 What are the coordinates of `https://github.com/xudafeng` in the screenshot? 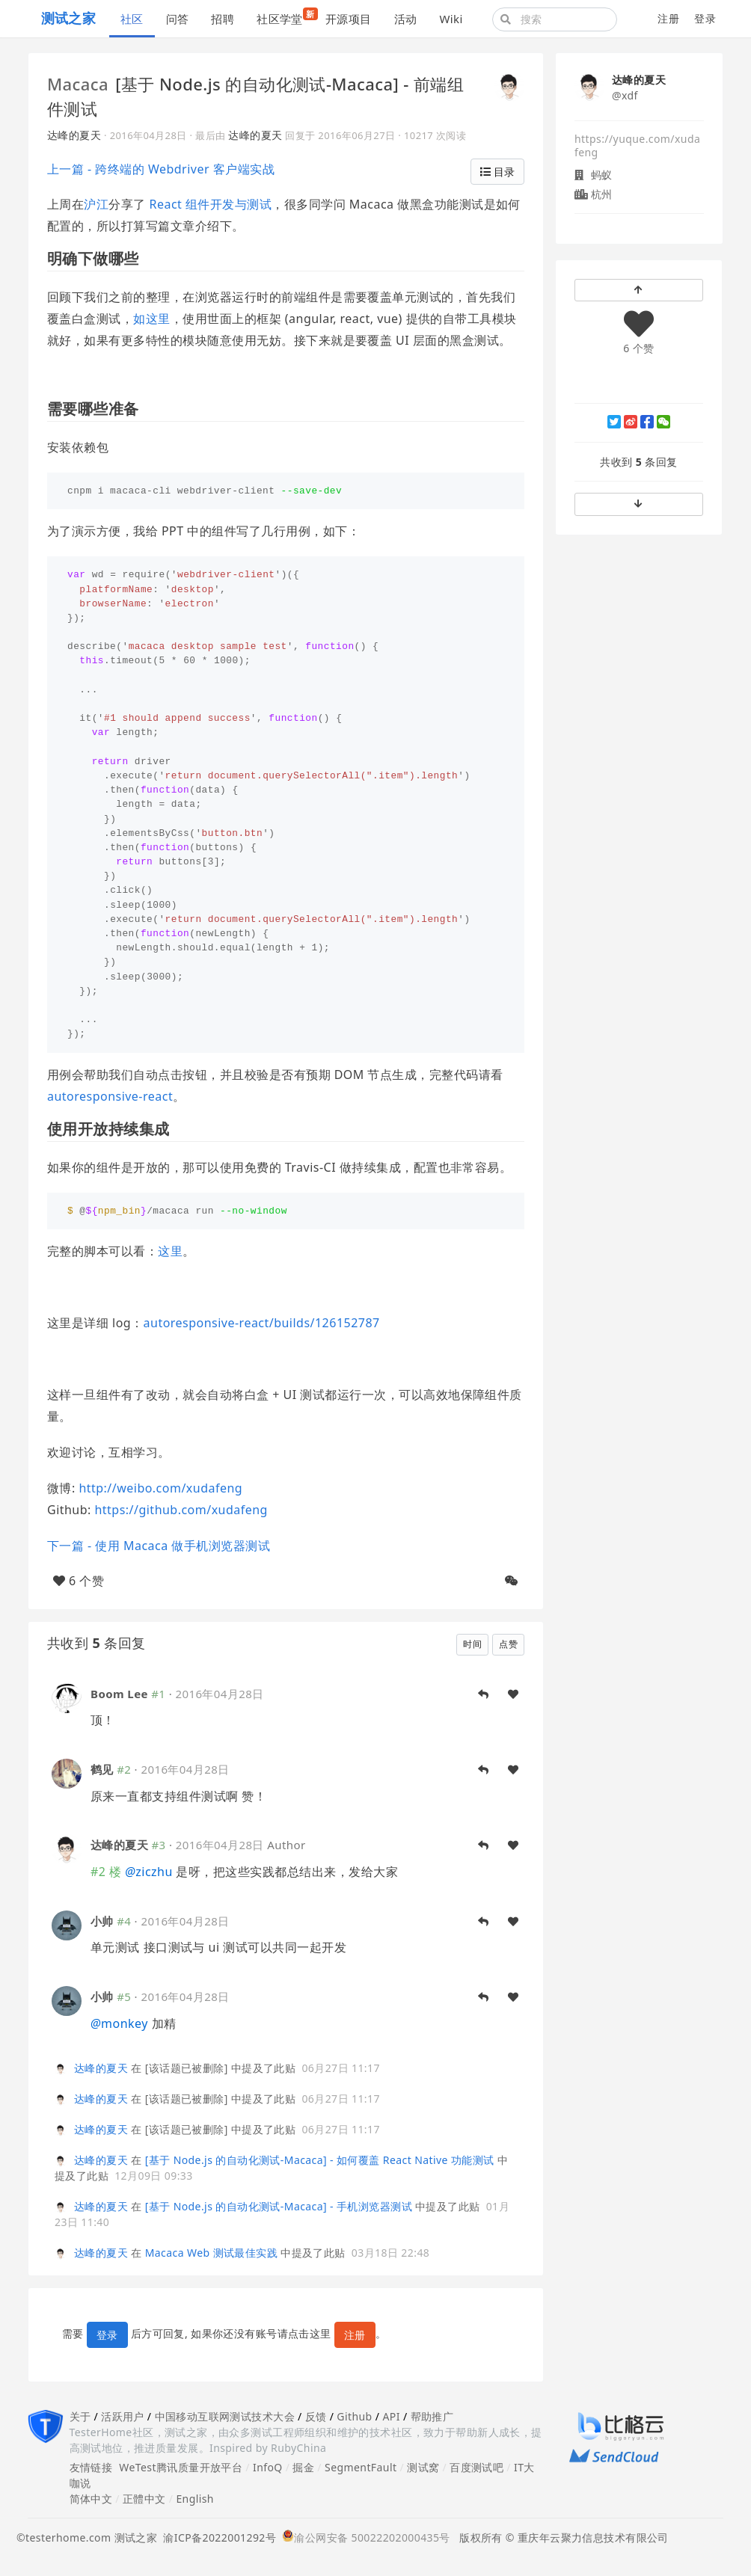 It's located at (180, 1509).